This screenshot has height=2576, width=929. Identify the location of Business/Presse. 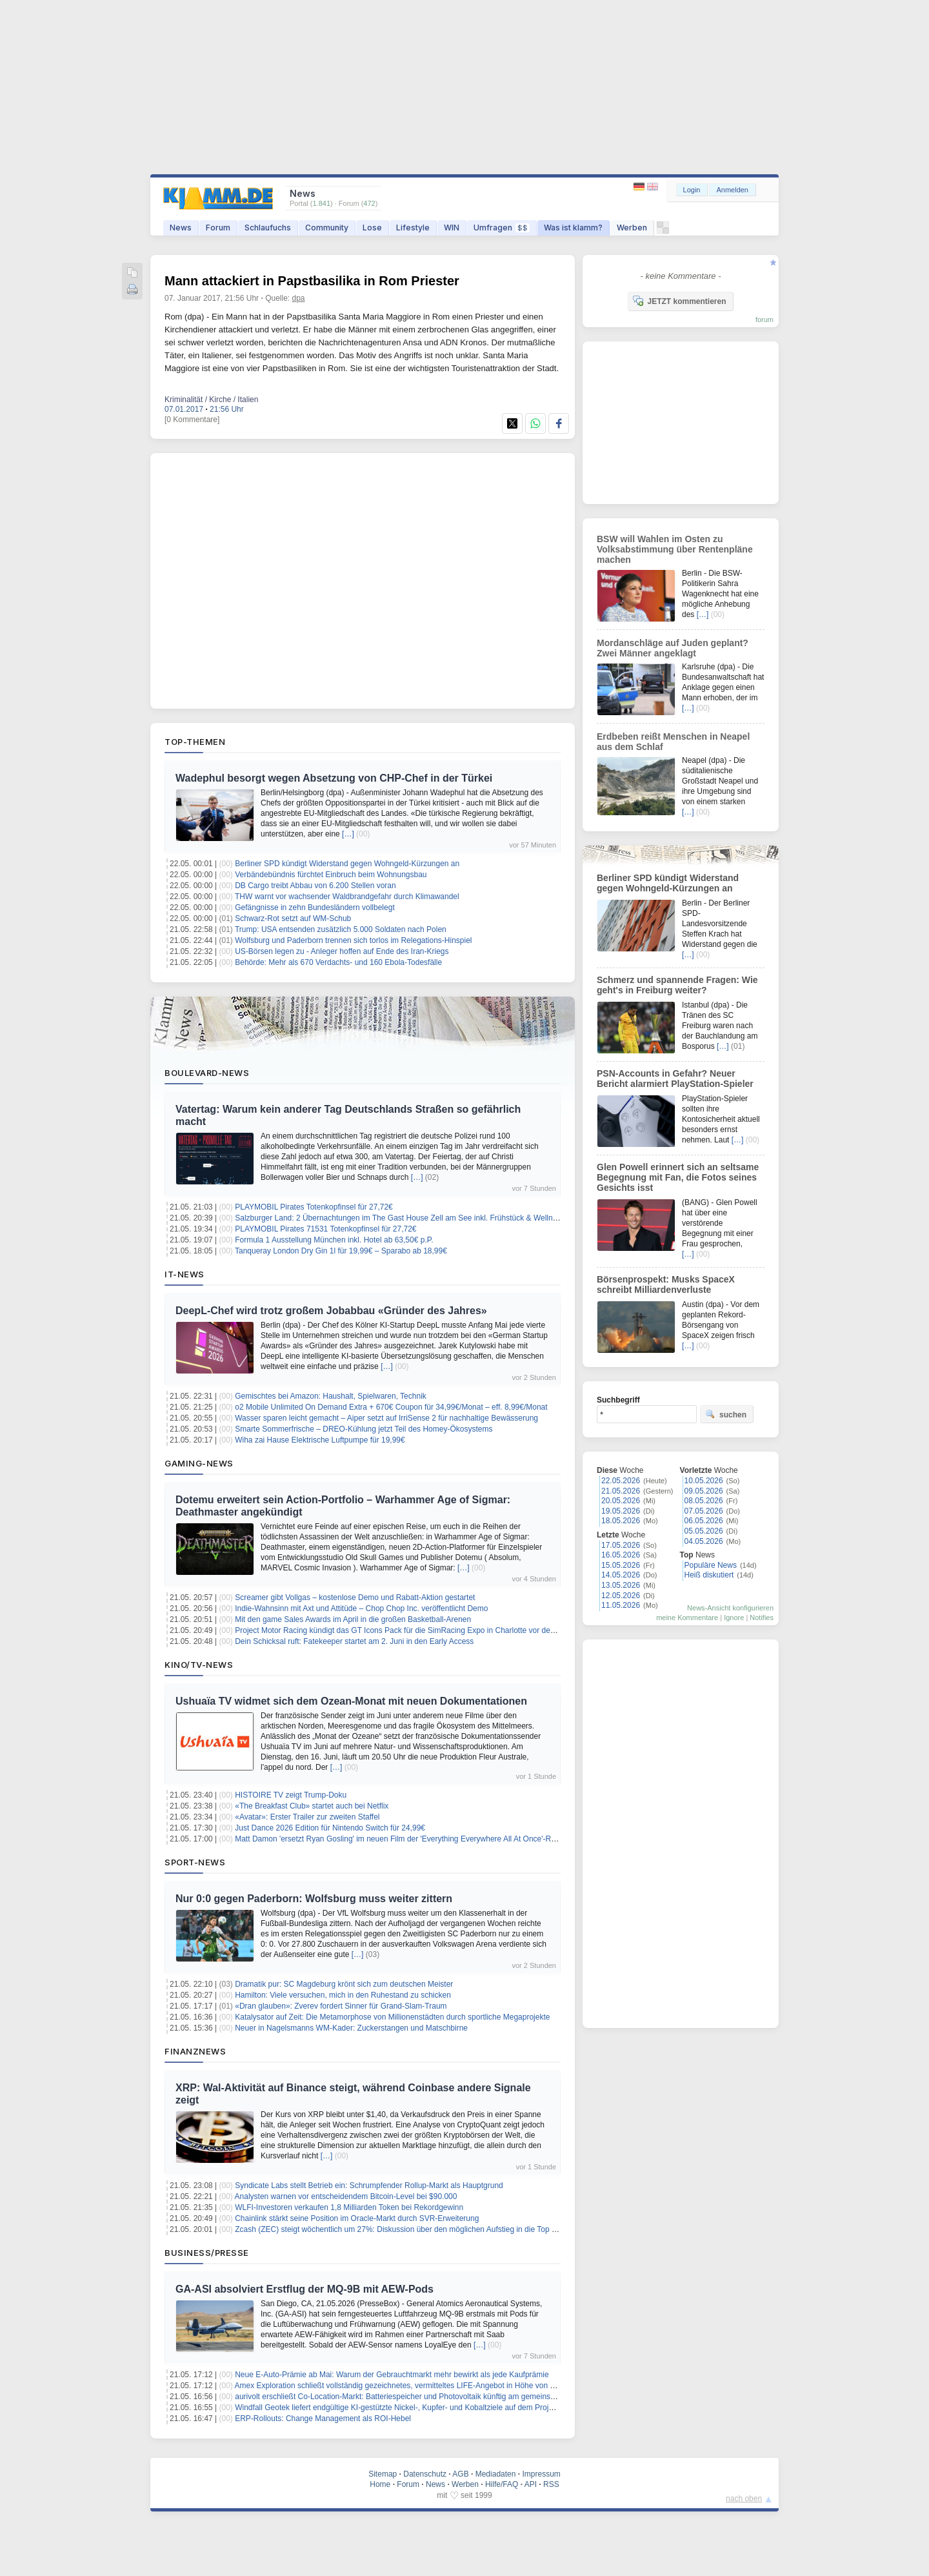
(207, 2252).